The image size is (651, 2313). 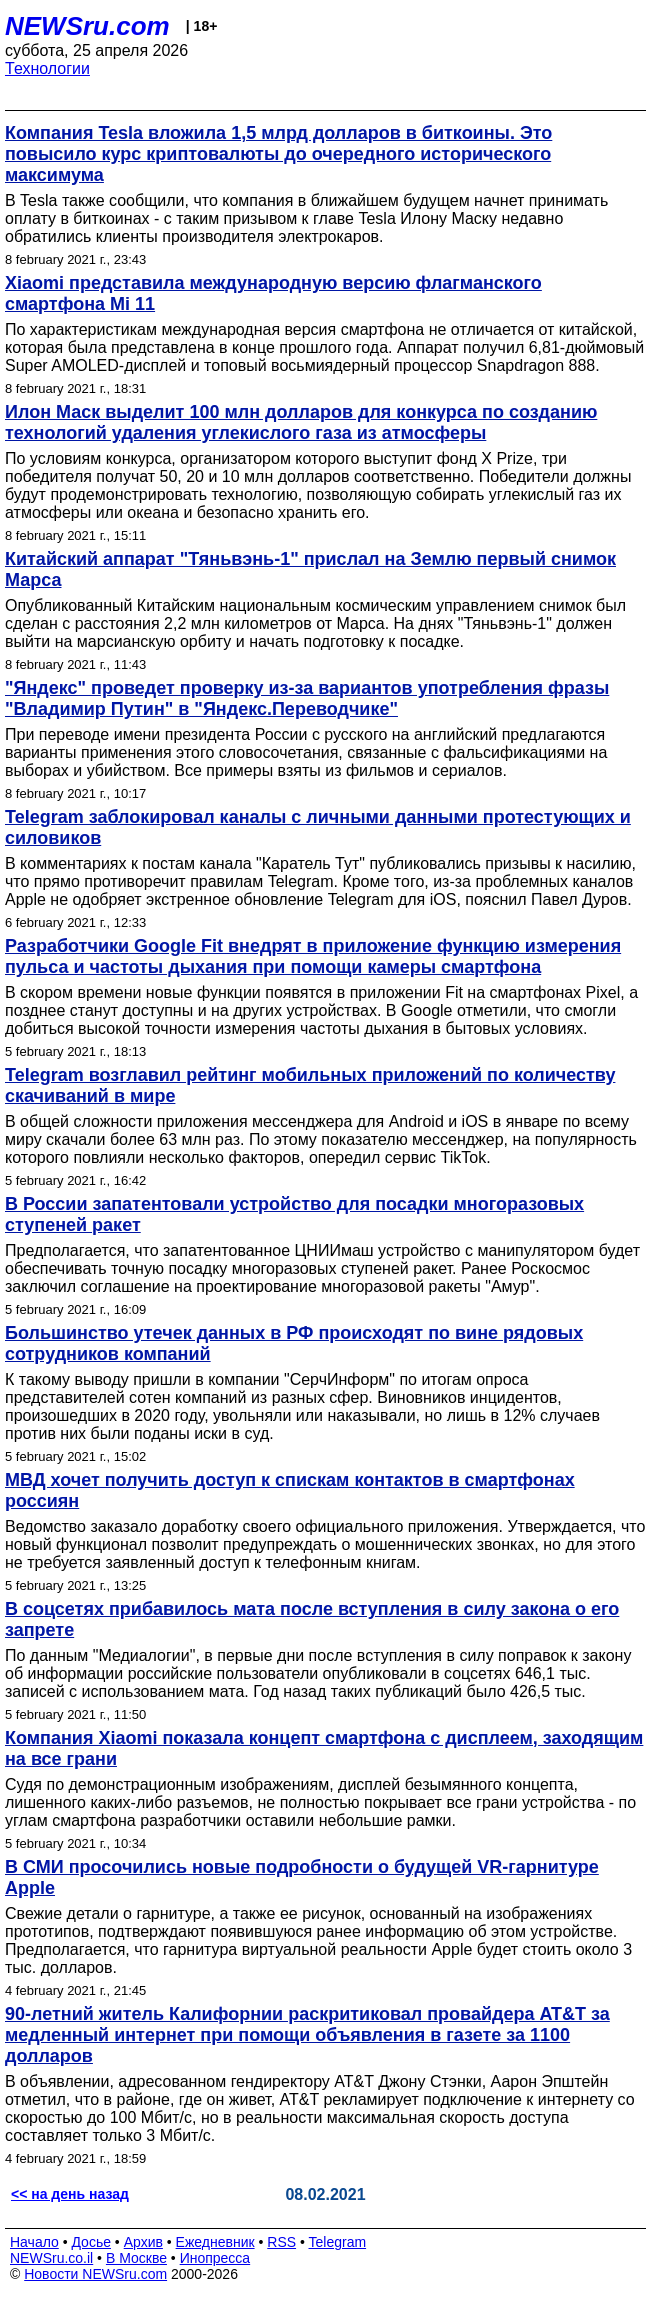 What do you see at coordinates (215, 2258) in the screenshot?
I see `Инопресса` at bounding box center [215, 2258].